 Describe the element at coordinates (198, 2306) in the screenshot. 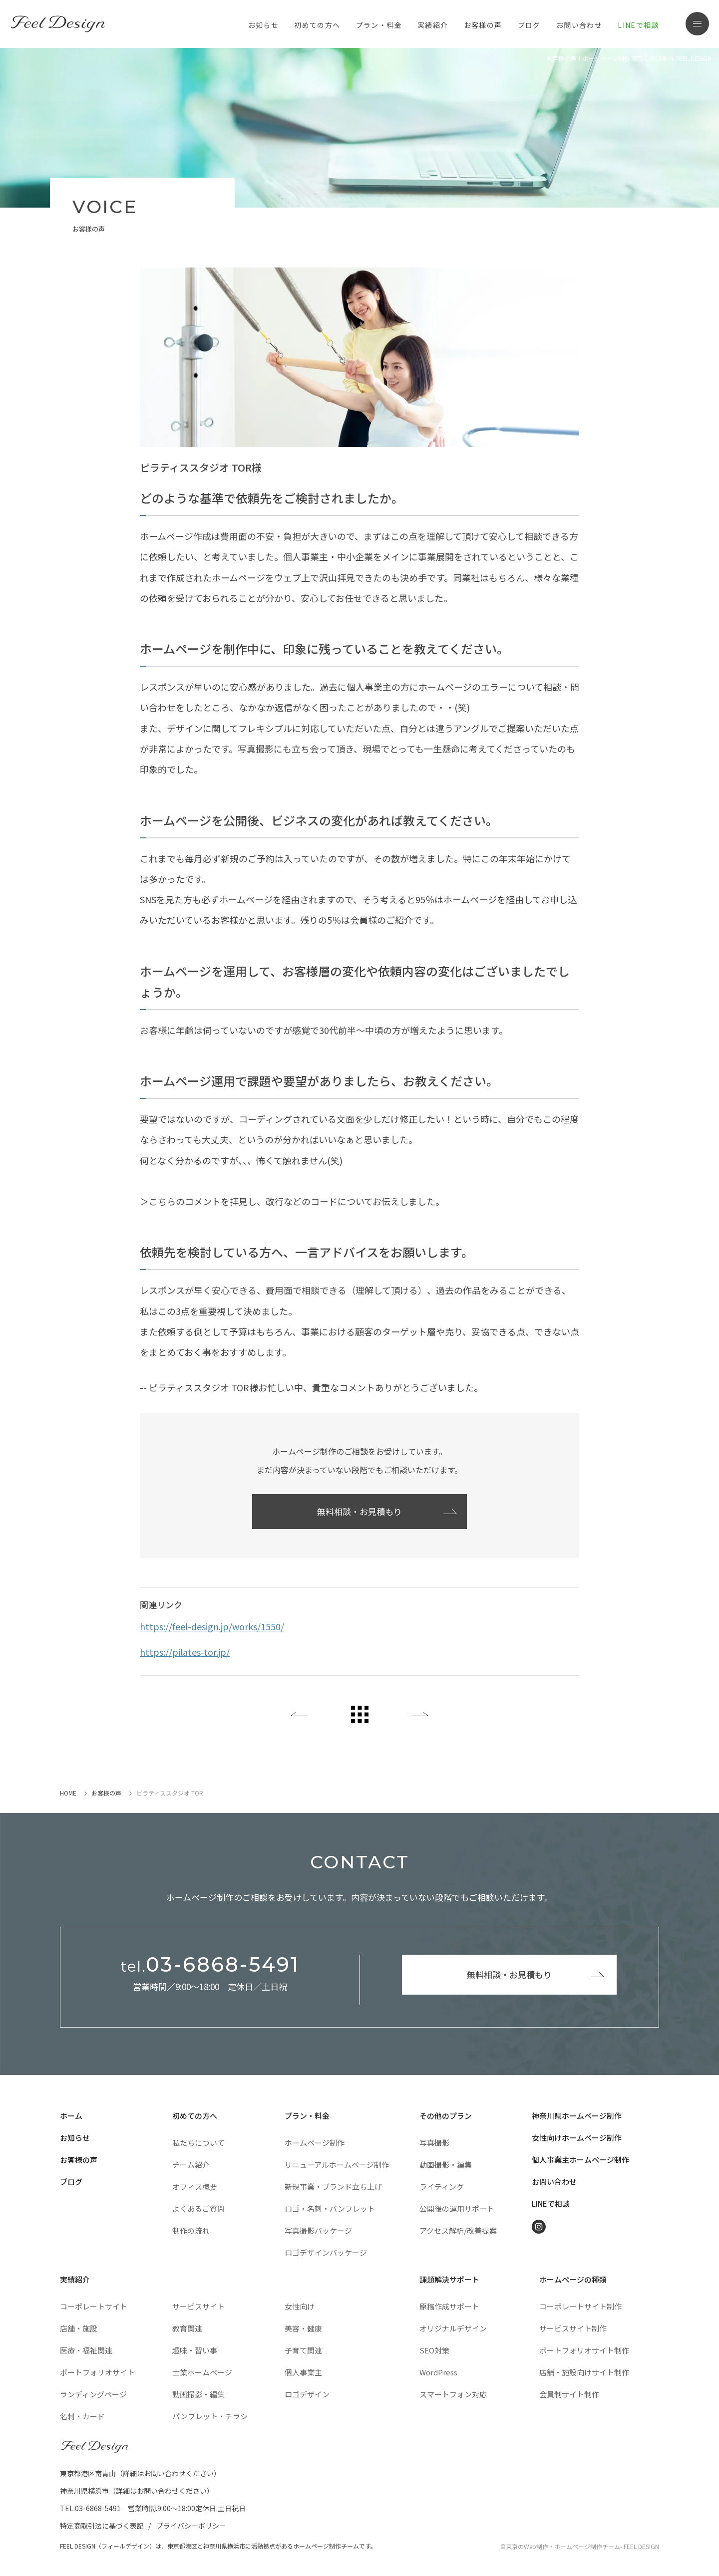

I see `サービスサイト` at that location.